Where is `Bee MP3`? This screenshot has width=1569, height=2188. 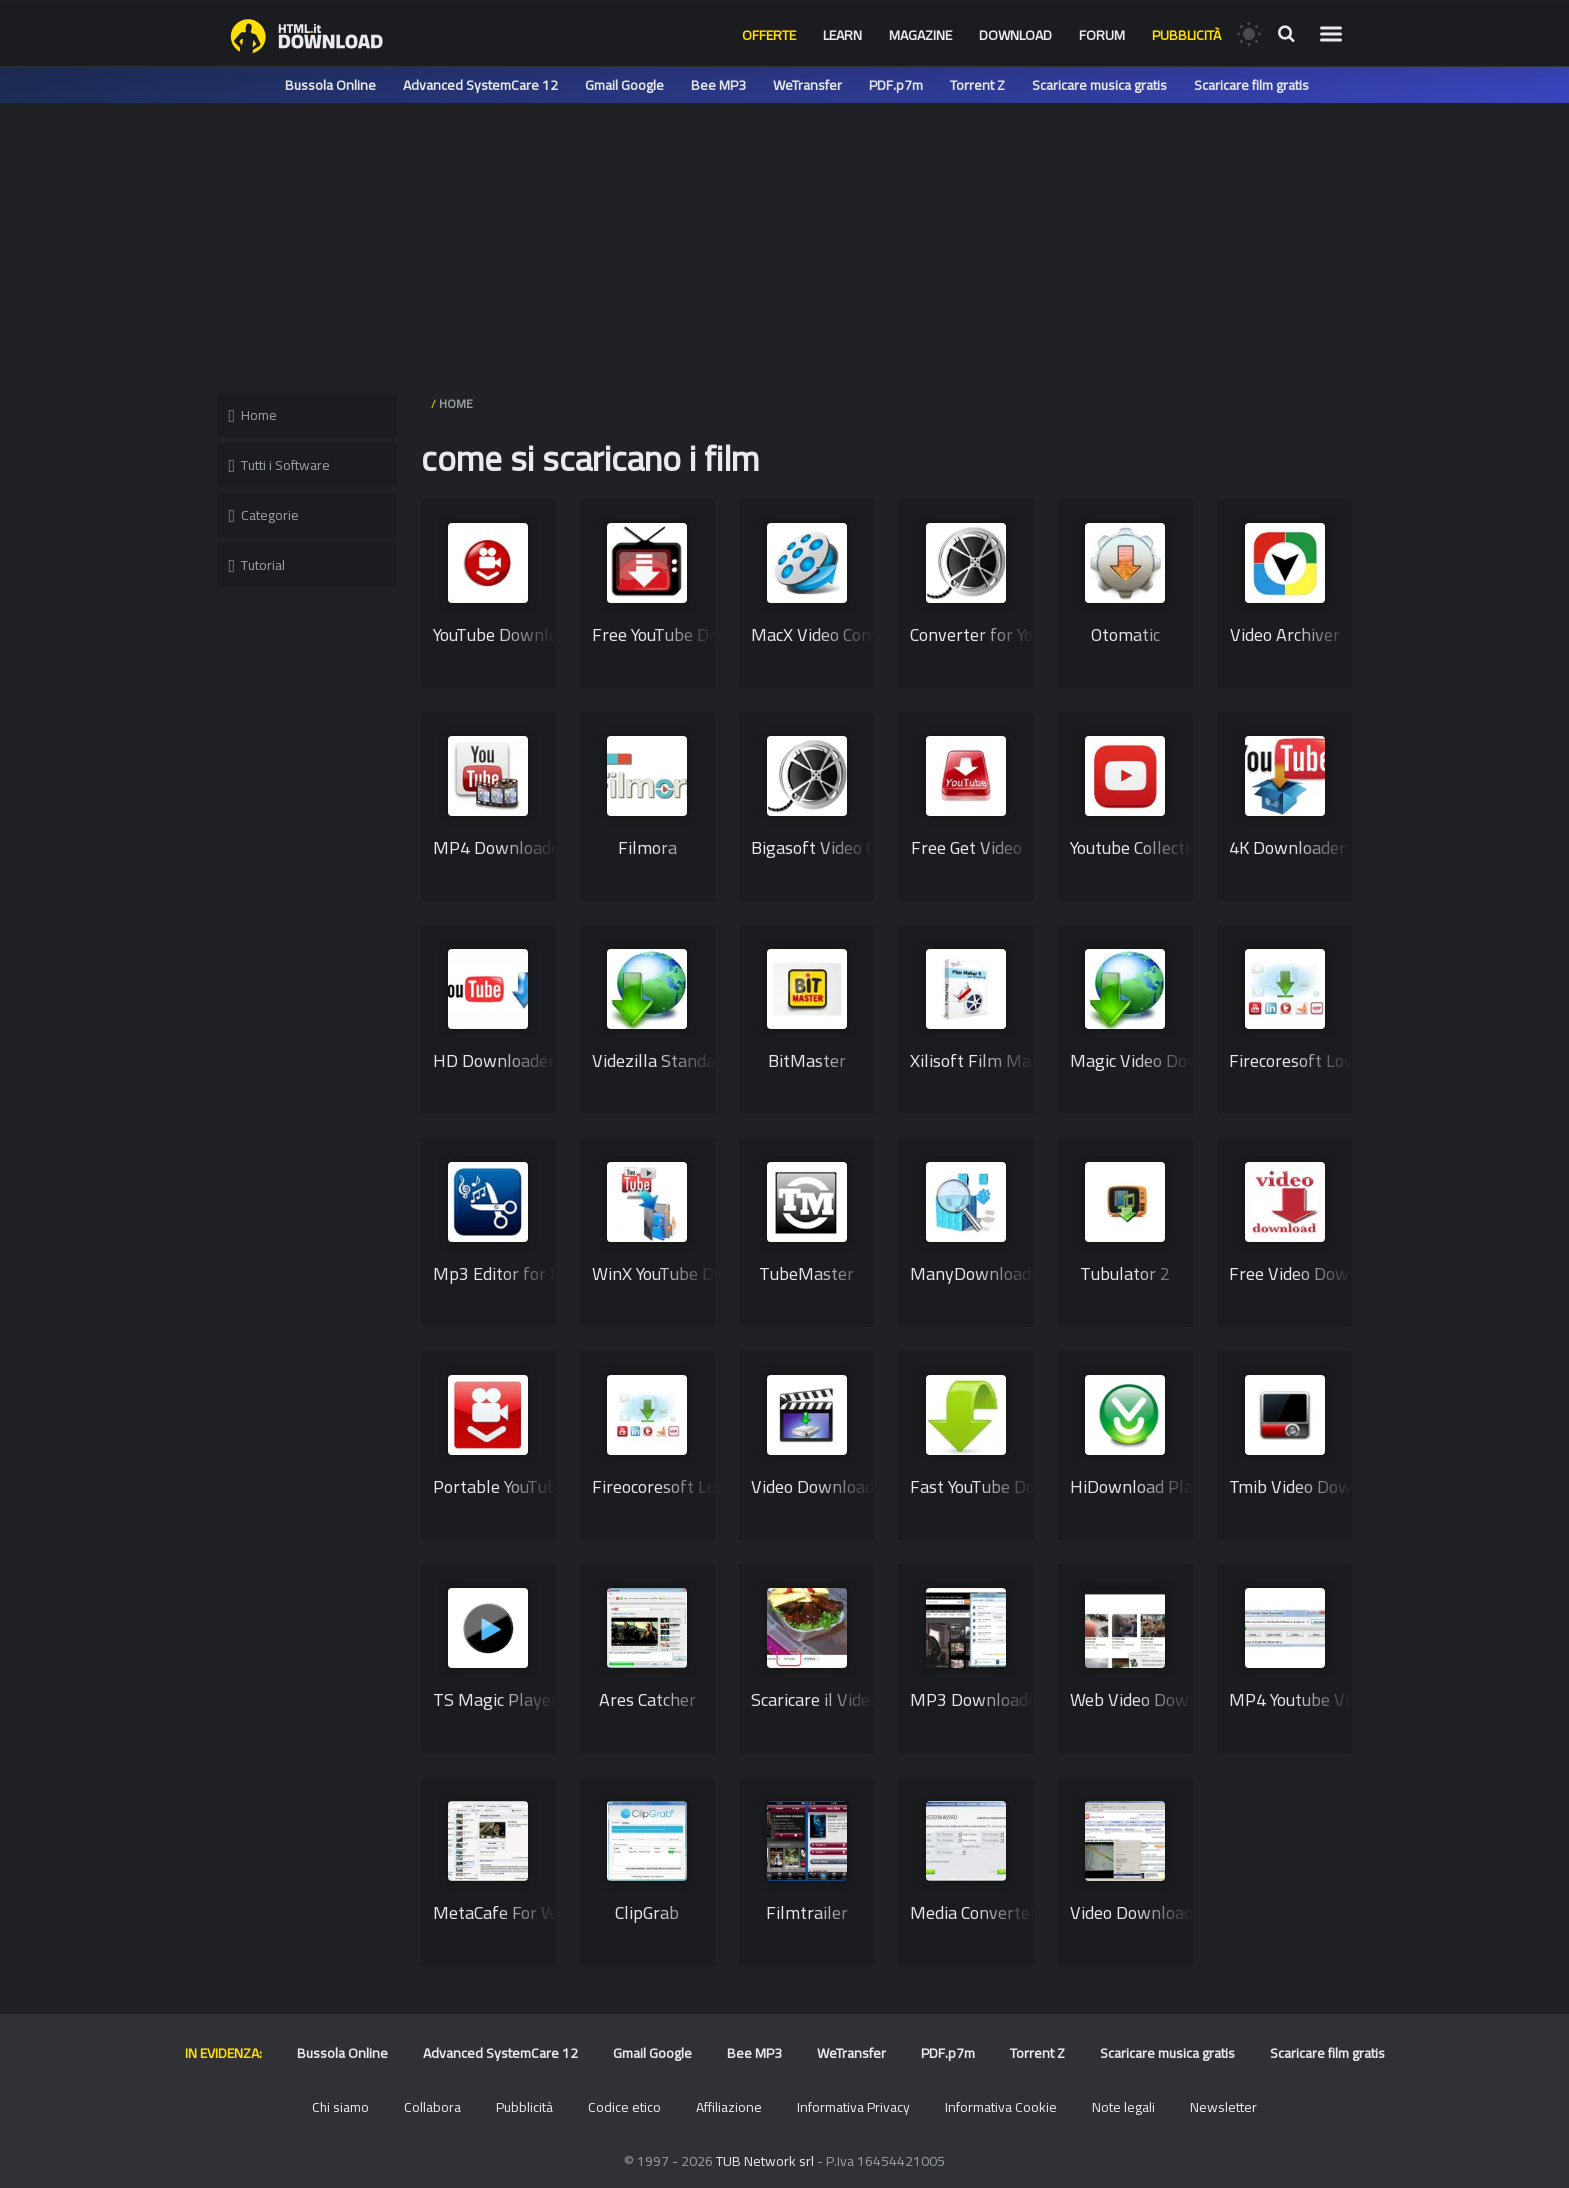
Bee MP3 is located at coordinates (718, 85).